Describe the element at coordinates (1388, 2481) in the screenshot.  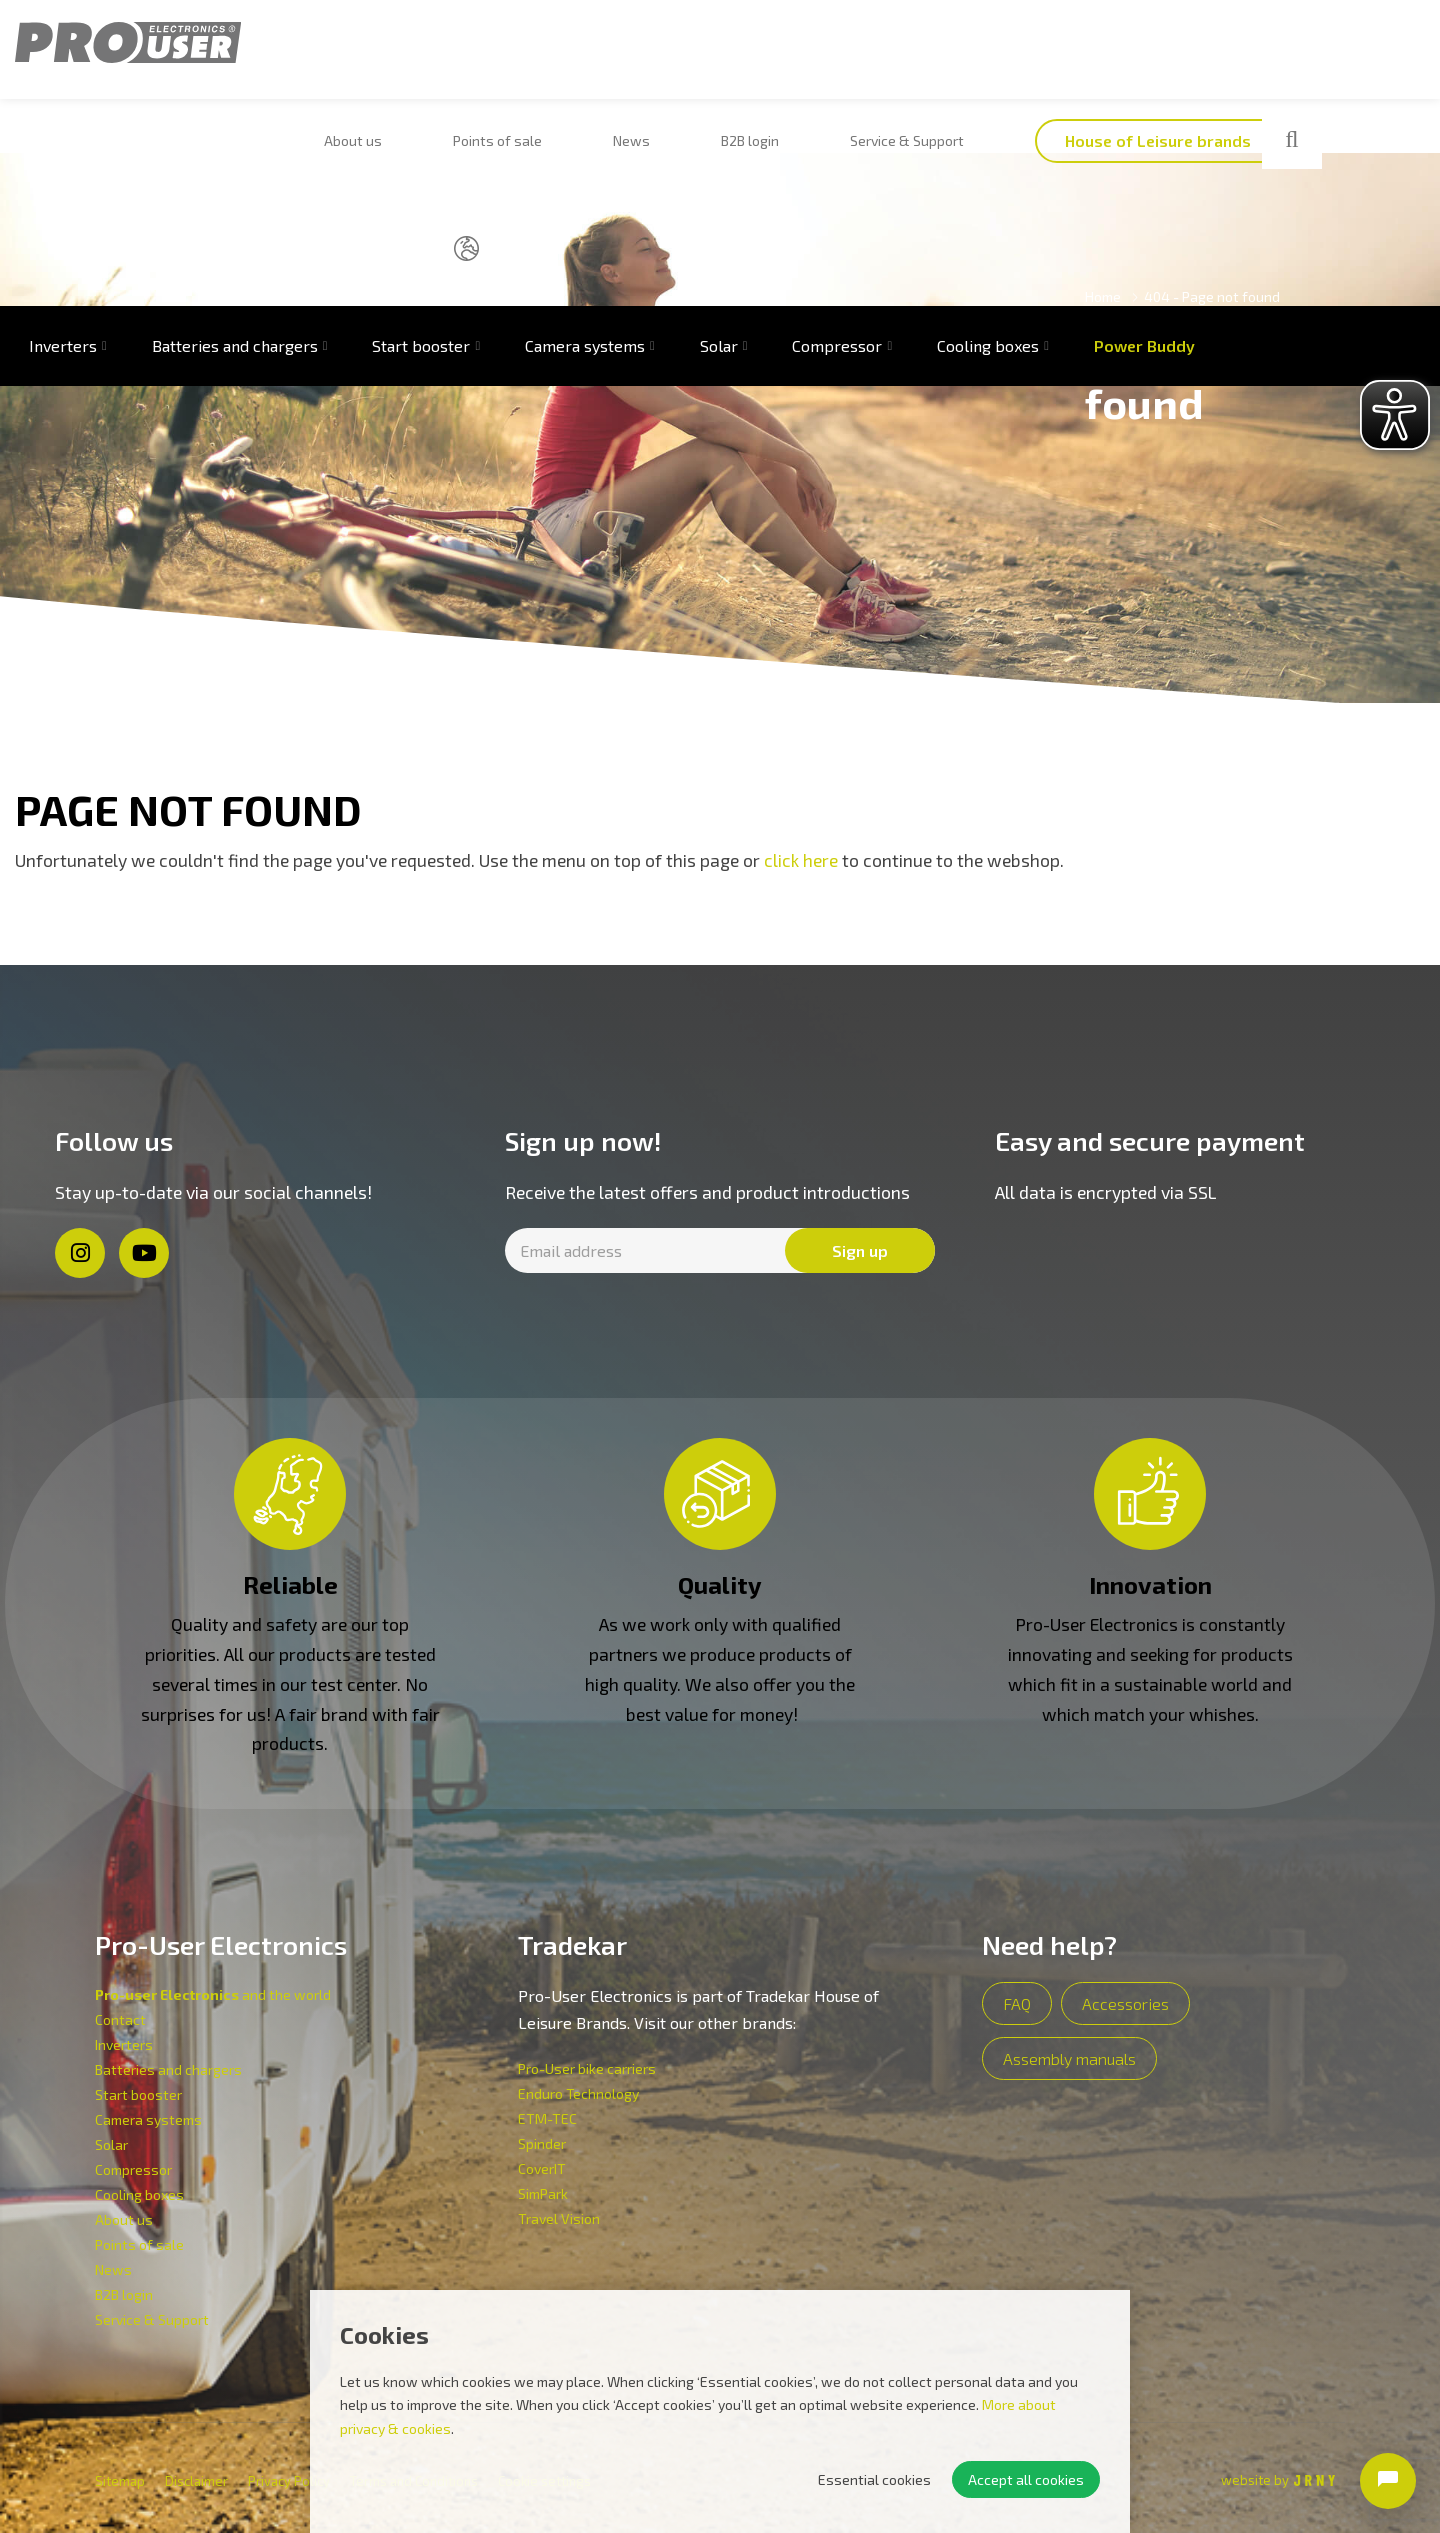
I see `[Open chat]` at that location.